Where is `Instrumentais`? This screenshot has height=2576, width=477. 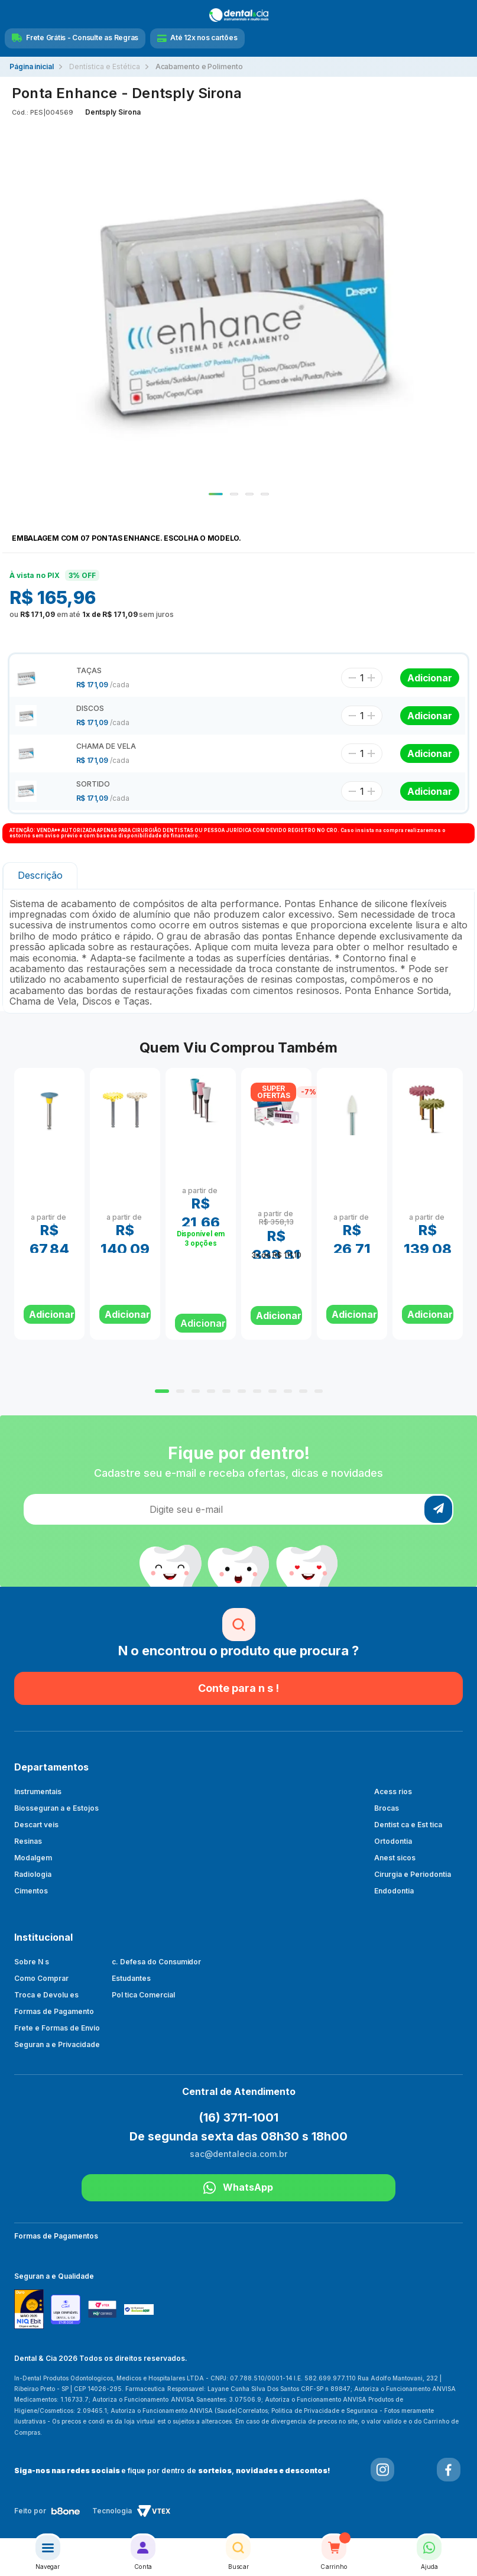
Instrumentais is located at coordinates (37, 1791).